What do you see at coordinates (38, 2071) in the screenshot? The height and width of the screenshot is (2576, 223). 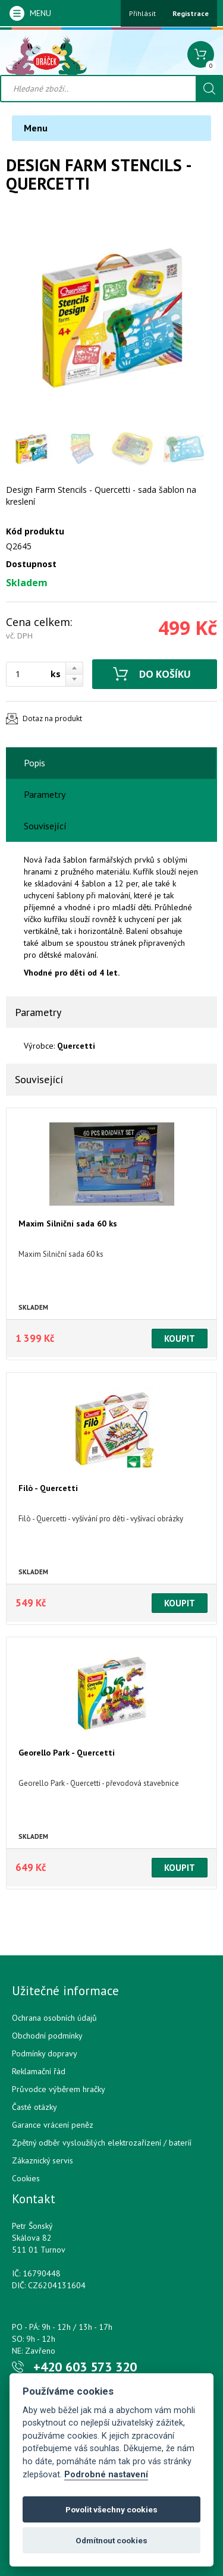 I see `Reklamační řád` at bounding box center [38, 2071].